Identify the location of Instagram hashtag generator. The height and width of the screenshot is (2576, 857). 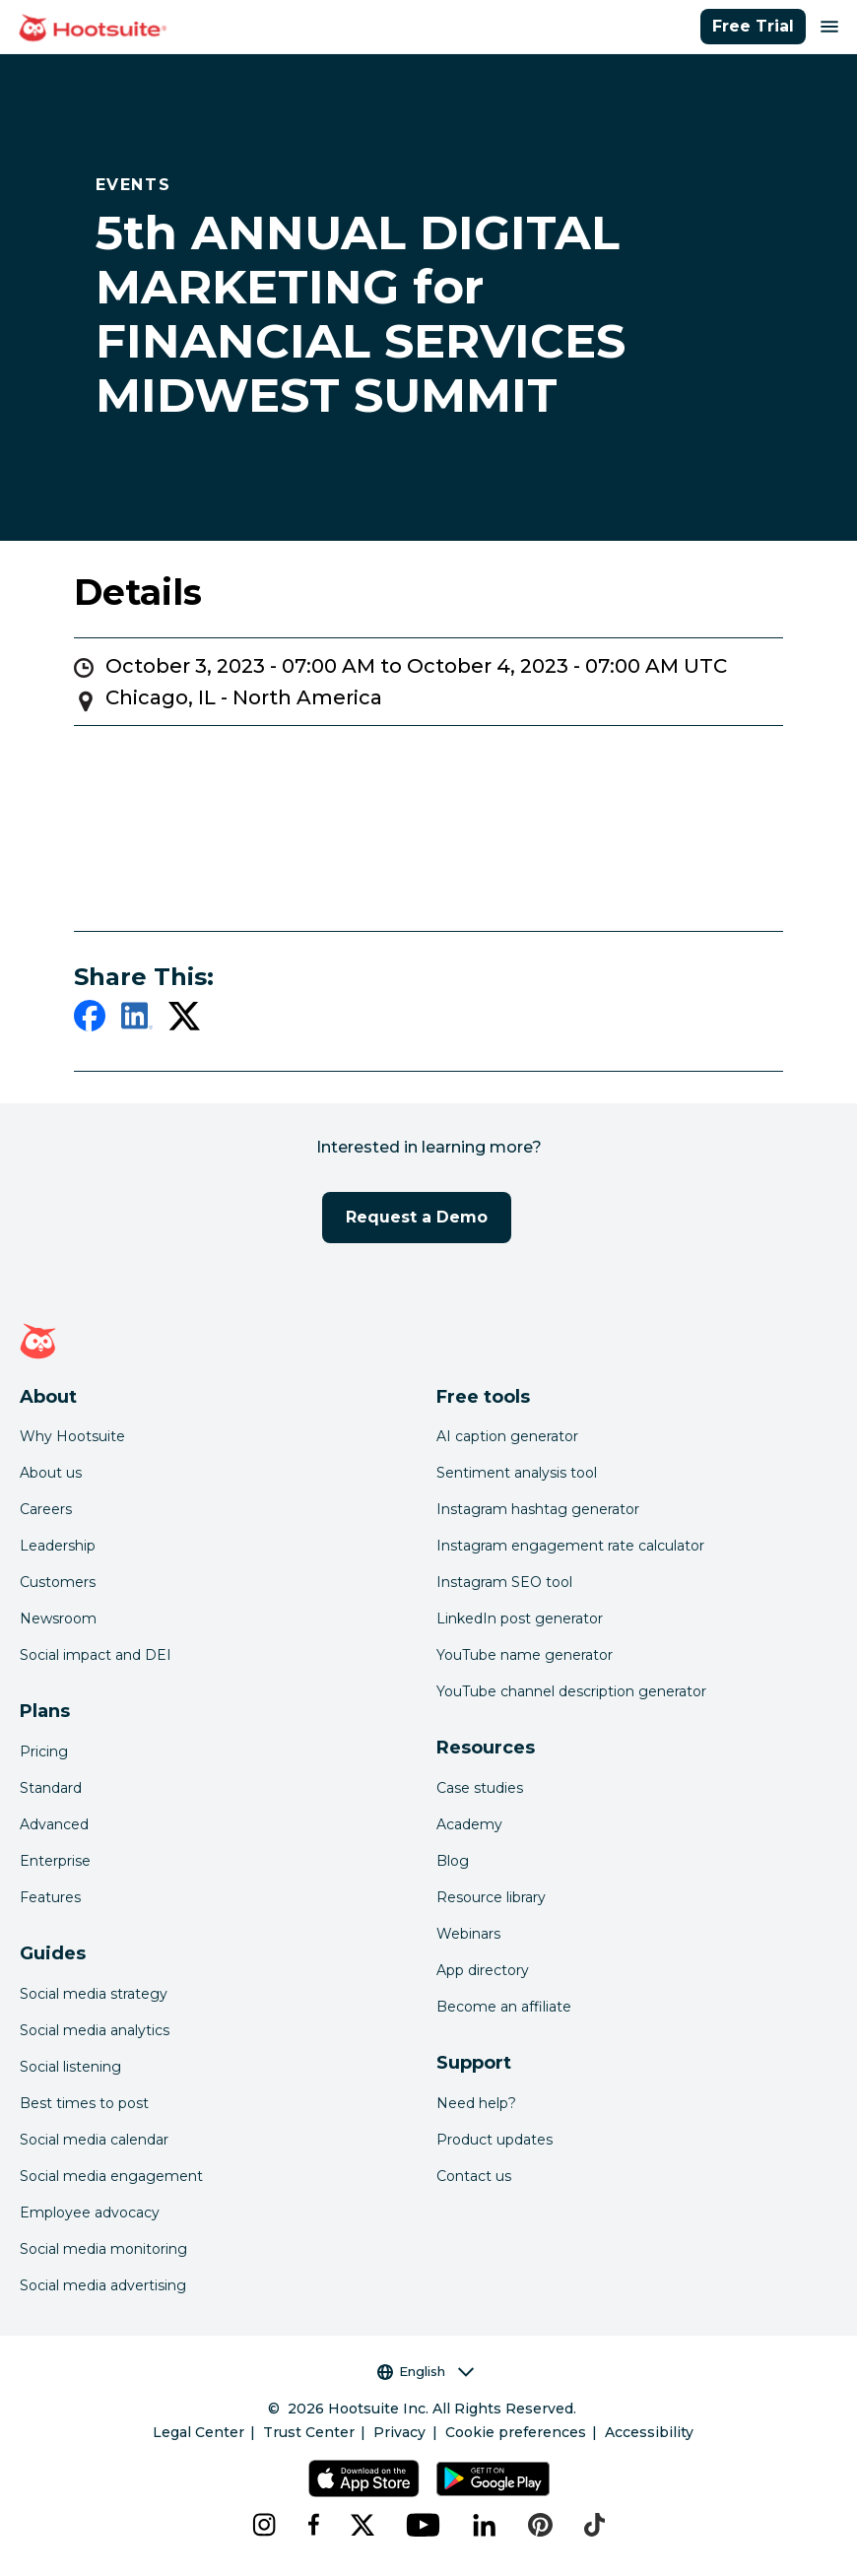
(537, 1509).